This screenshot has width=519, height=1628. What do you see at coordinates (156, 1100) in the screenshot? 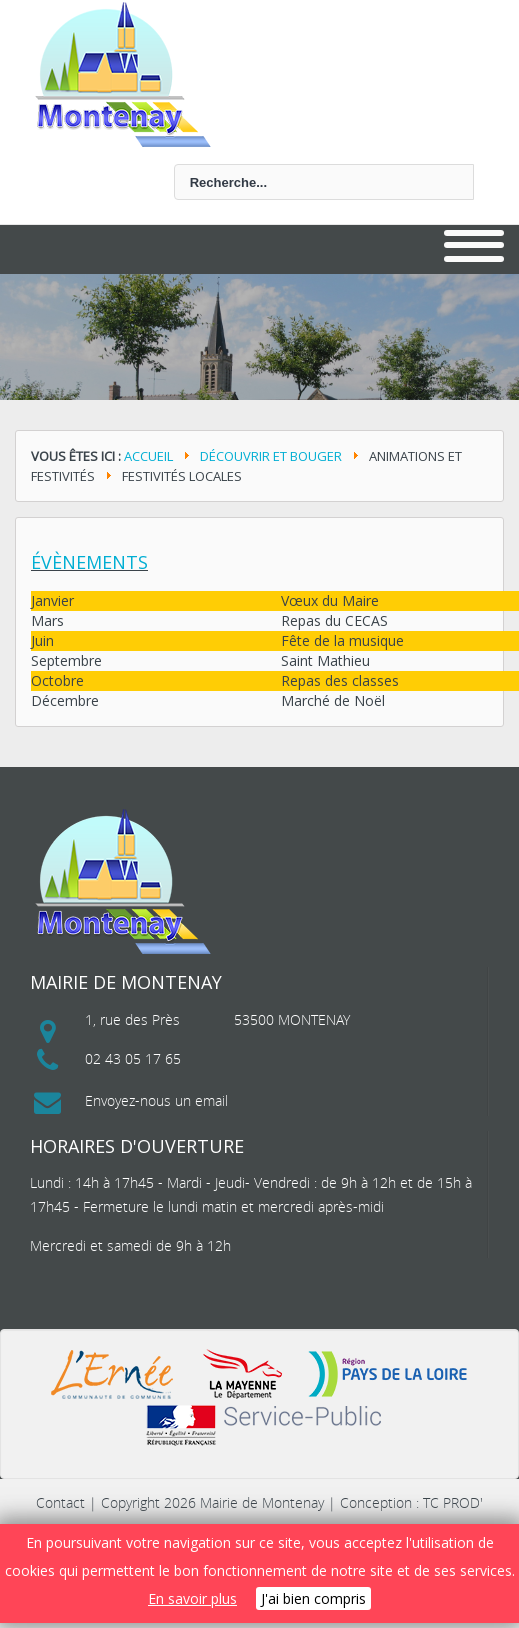
I see `Envoyez-nous un email` at bounding box center [156, 1100].